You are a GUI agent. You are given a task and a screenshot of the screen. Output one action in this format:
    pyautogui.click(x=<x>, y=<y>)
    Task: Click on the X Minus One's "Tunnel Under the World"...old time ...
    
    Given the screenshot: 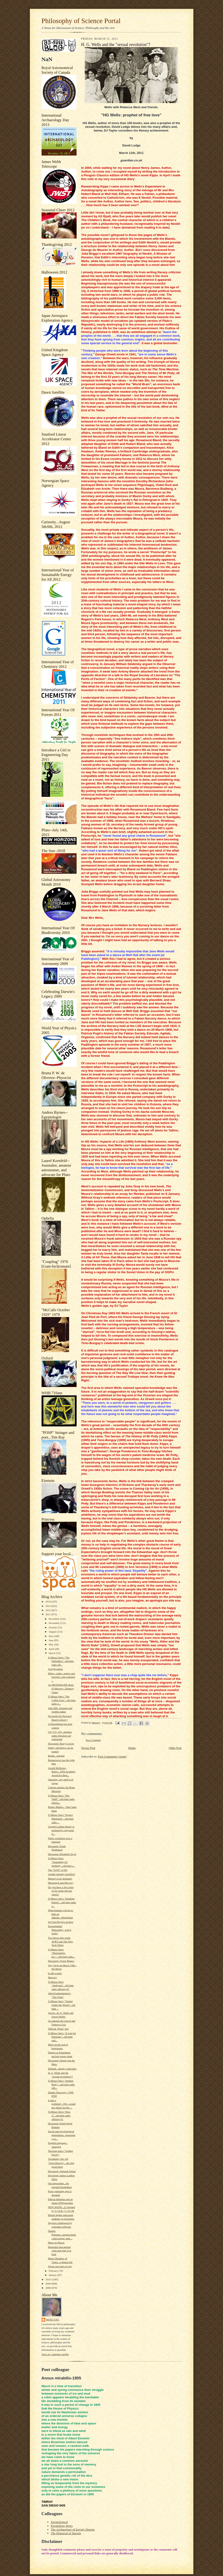 What is the action you would take?
    pyautogui.click(x=61, y=2005)
    